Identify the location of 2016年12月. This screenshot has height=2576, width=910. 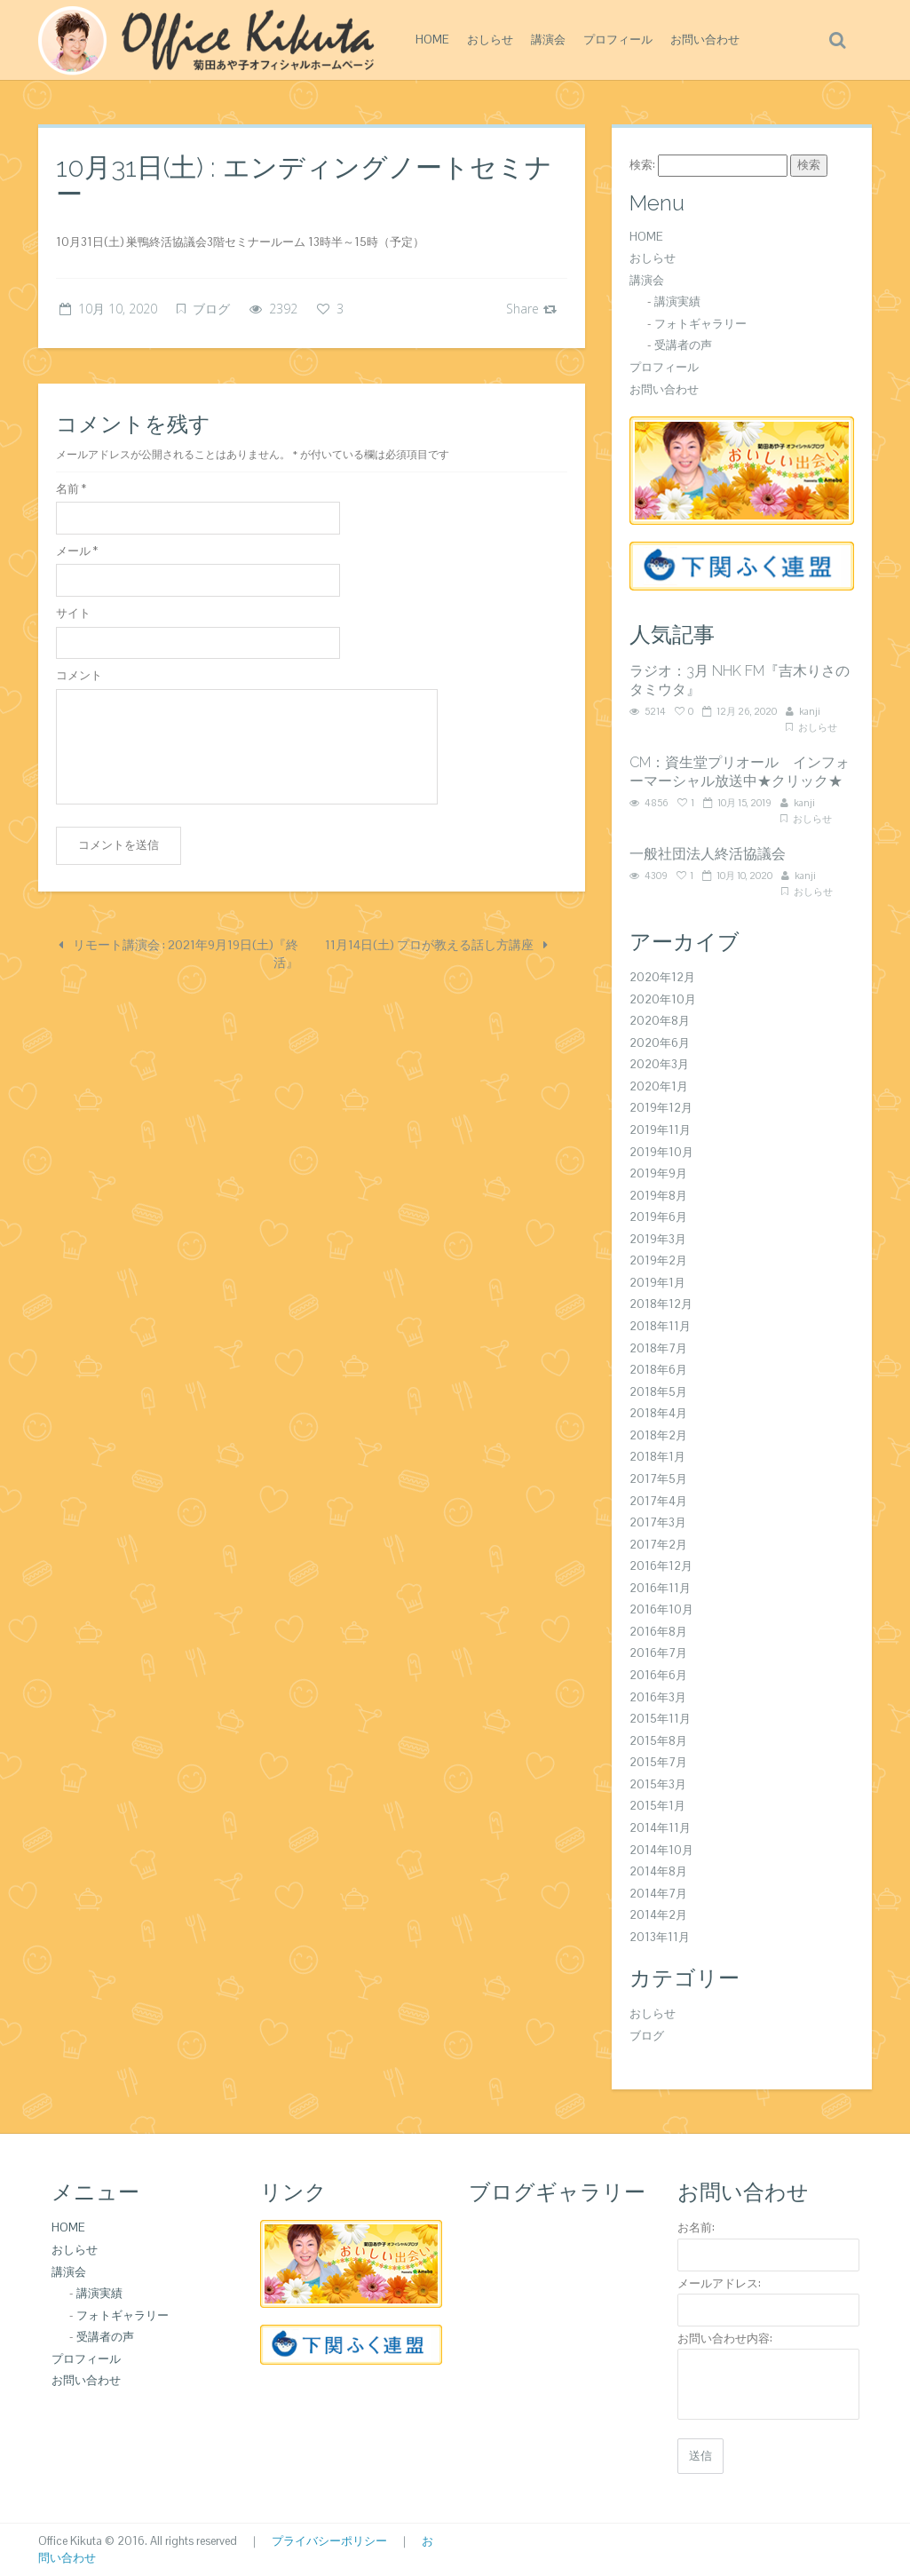
(660, 1565).